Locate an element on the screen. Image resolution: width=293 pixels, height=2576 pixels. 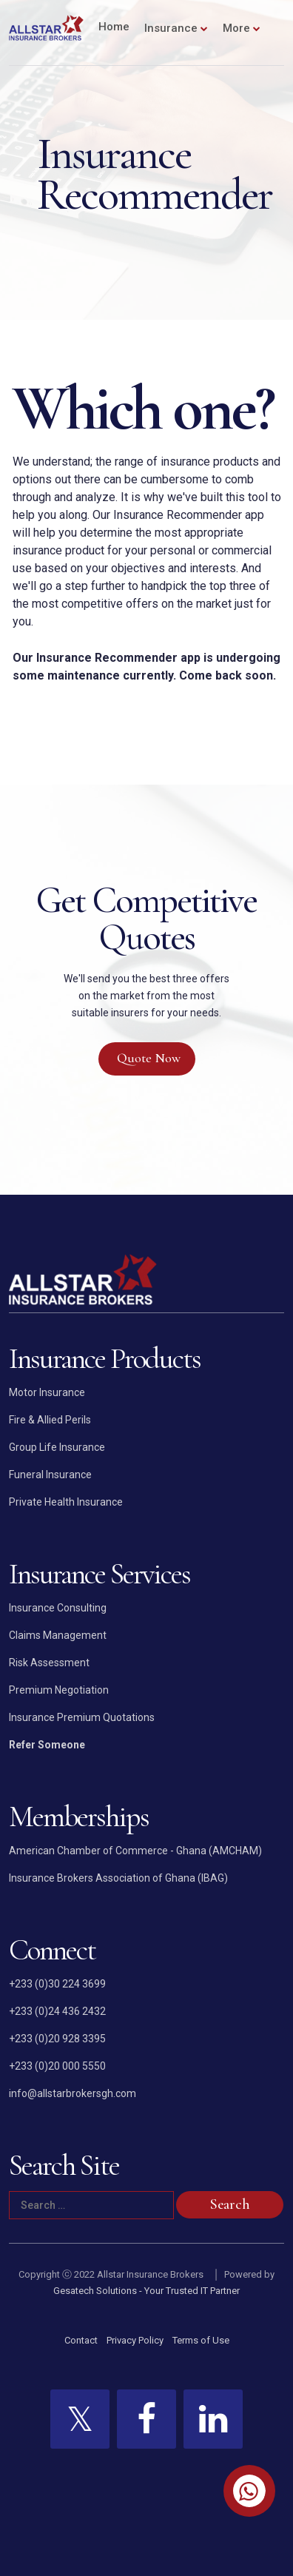
Fire & Allied Perils is located at coordinates (50, 1420).